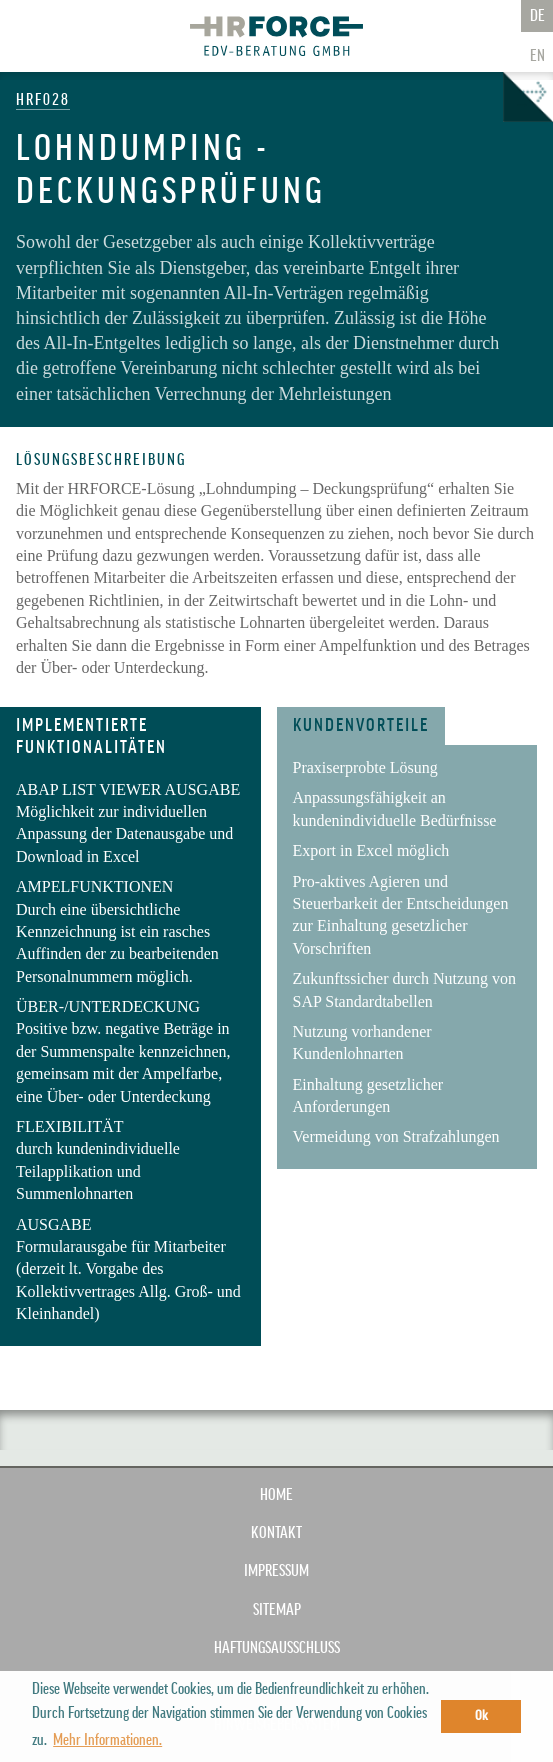 Image resolution: width=553 pixels, height=1762 pixels. What do you see at coordinates (277, 1648) in the screenshot?
I see `HAFTUNGSAUSSCHLUSS` at bounding box center [277, 1648].